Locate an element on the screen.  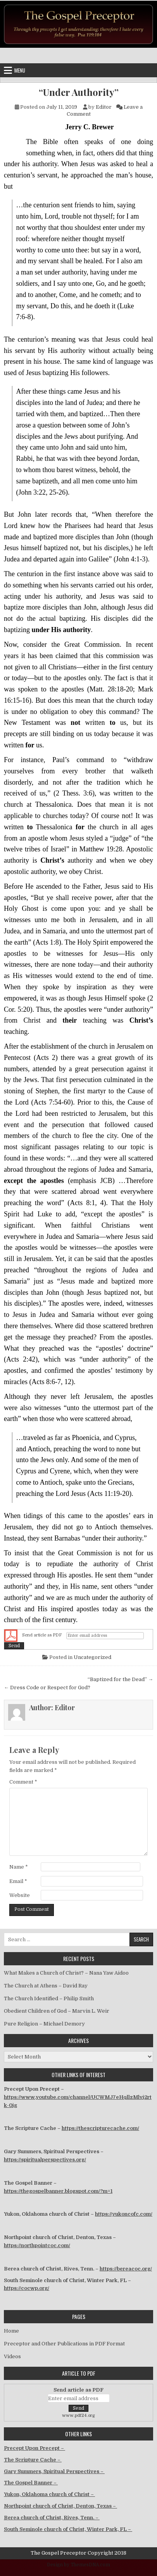
https://bereacoc.org/ is located at coordinates (126, 2269).